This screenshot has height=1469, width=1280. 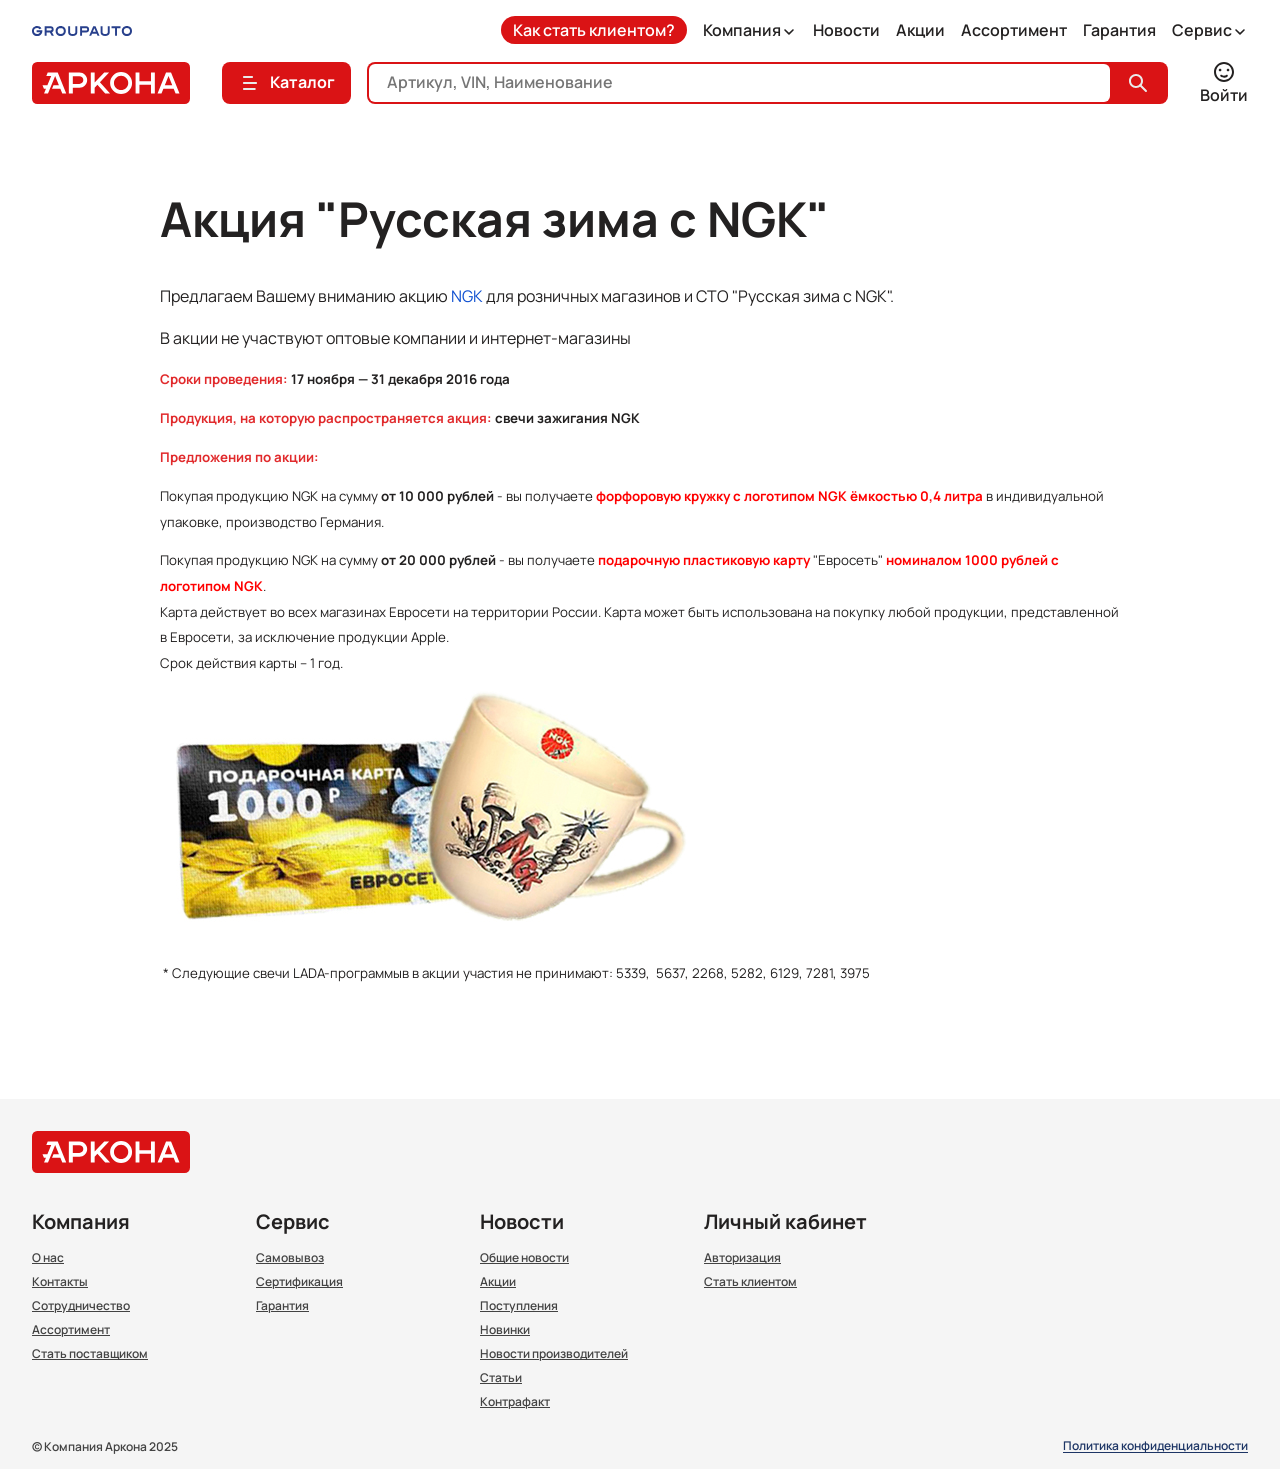 What do you see at coordinates (846, 30) in the screenshot?
I see `Новости` at bounding box center [846, 30].